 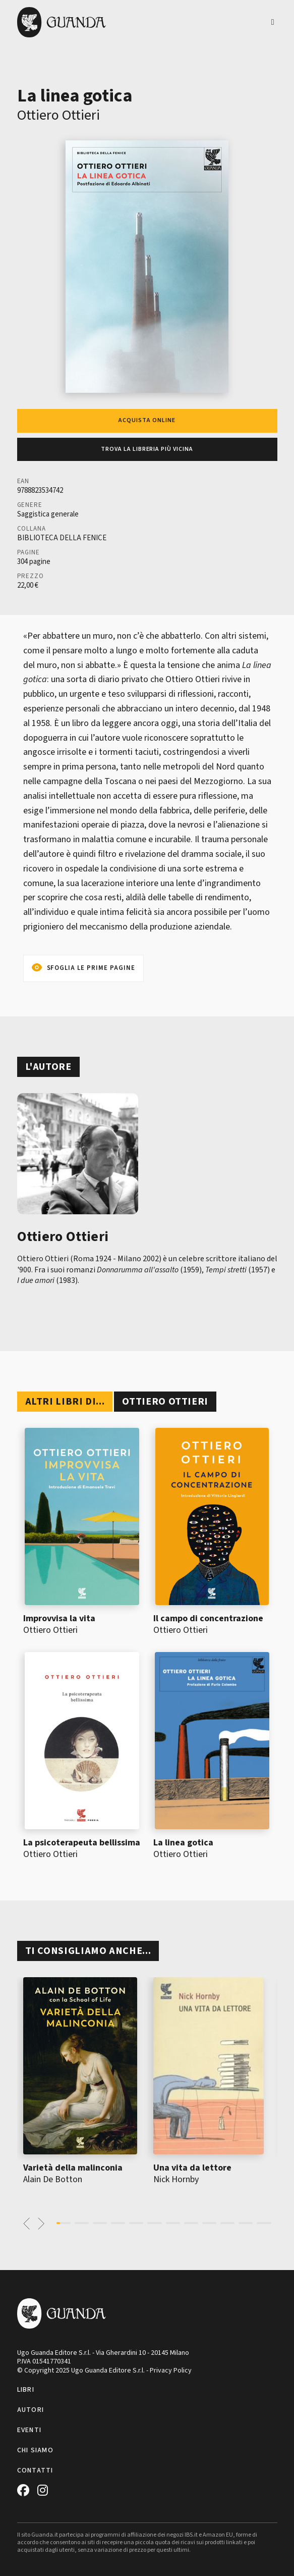 I want to click on Improvvisa la vita, so click(x=59, y=1618).